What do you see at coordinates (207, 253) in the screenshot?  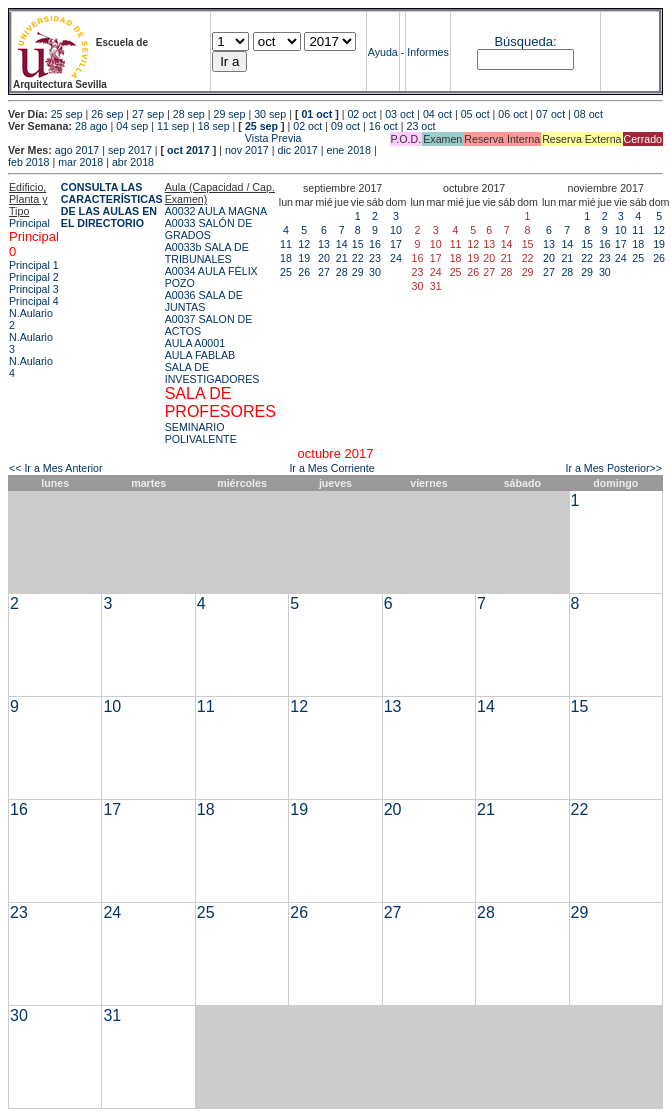 I see `A0033b SALA DE TRIBUNALES` at bounding box center [207, 253].